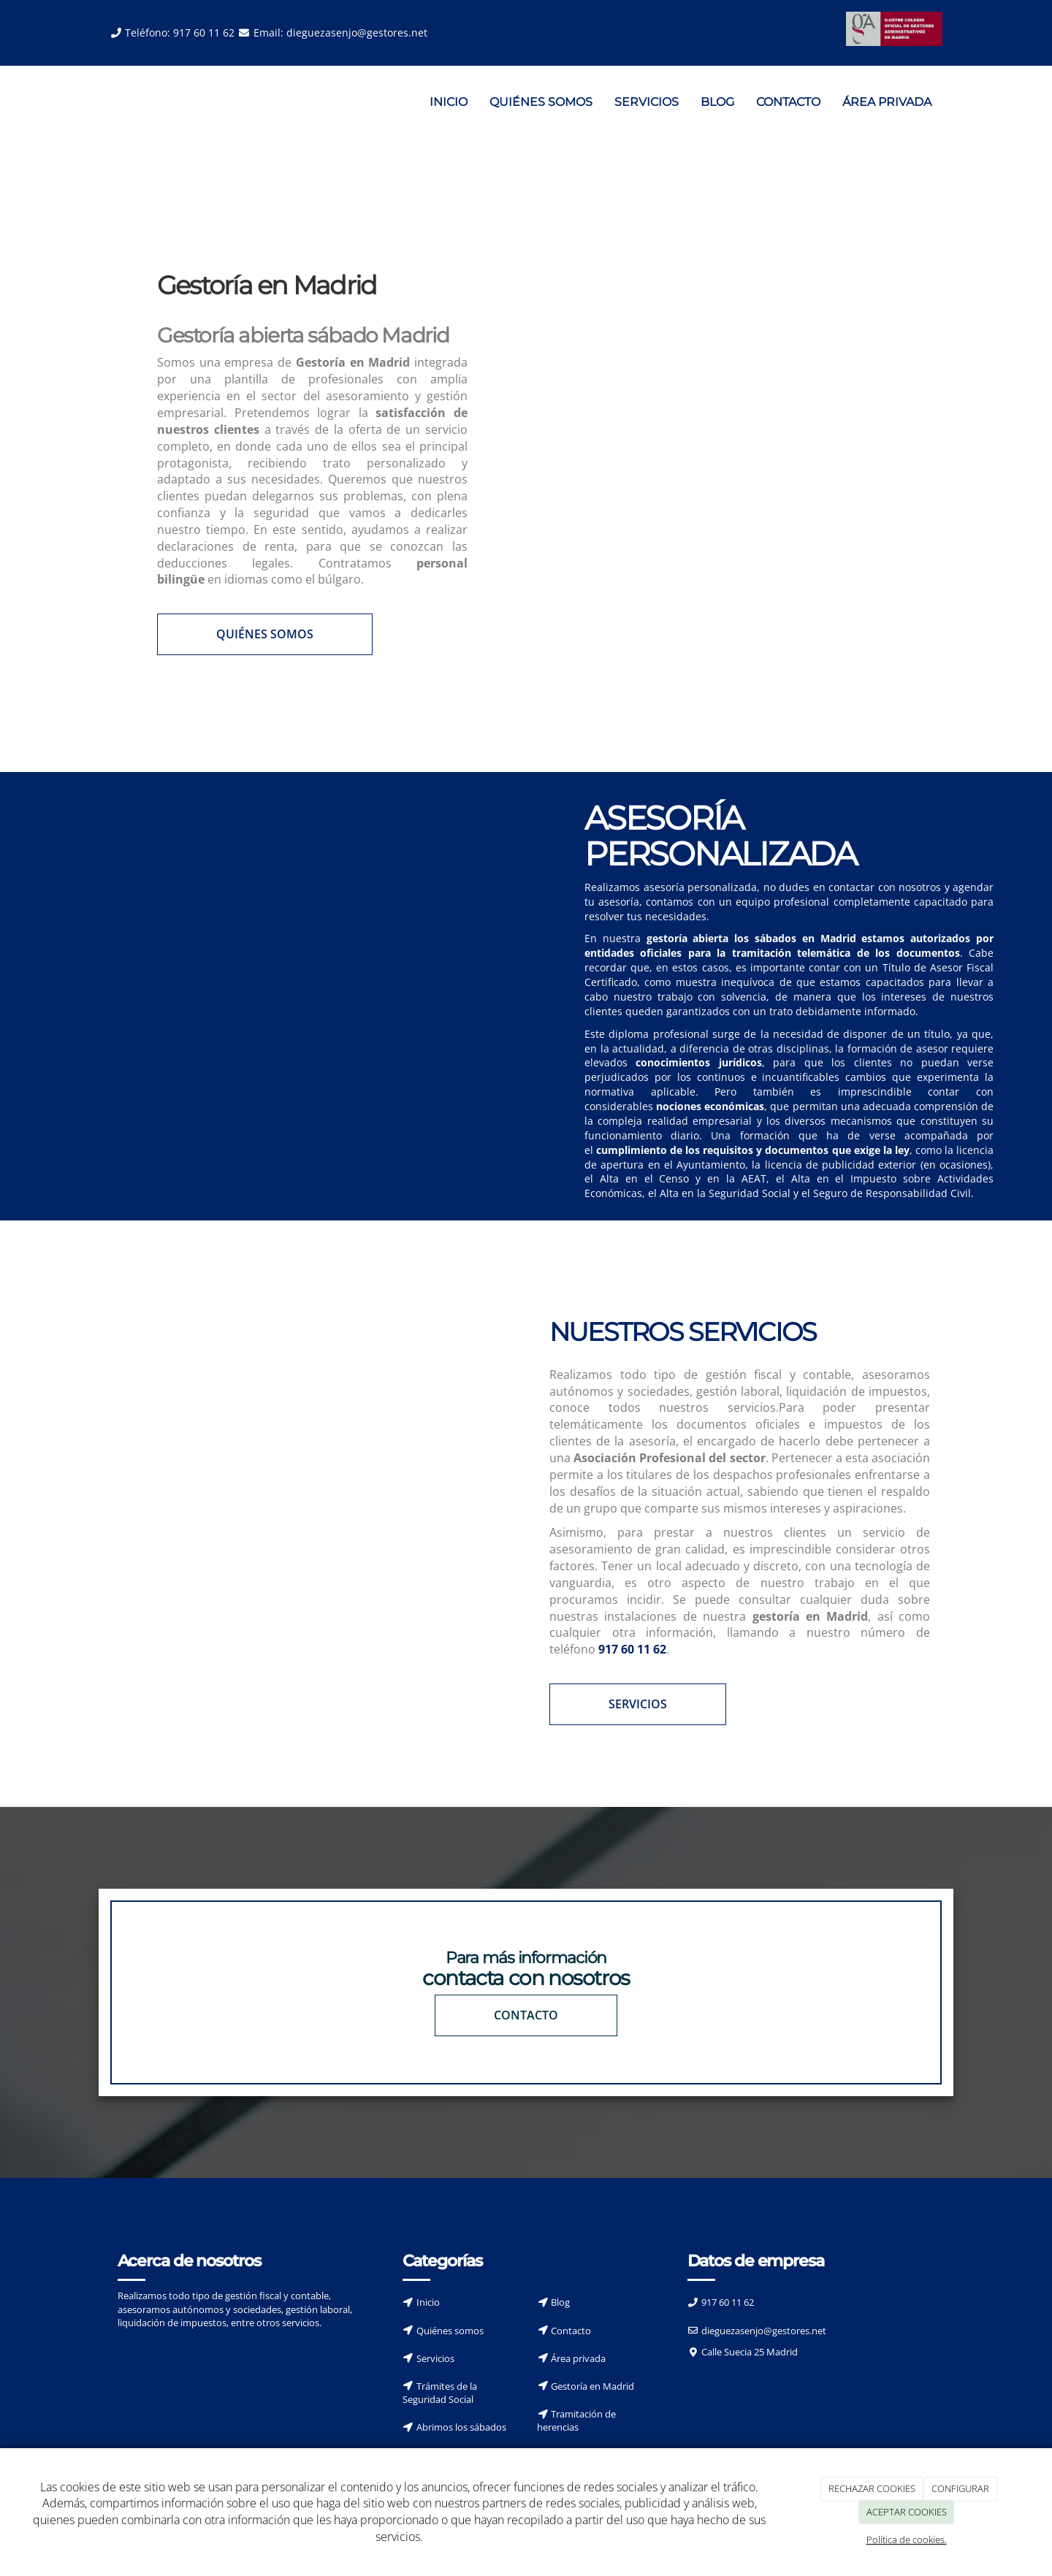 Image resolution: width=1052 pixels, height=2576 pixels. I want to click on ÁREA PRIVADA, so click(886, 102).